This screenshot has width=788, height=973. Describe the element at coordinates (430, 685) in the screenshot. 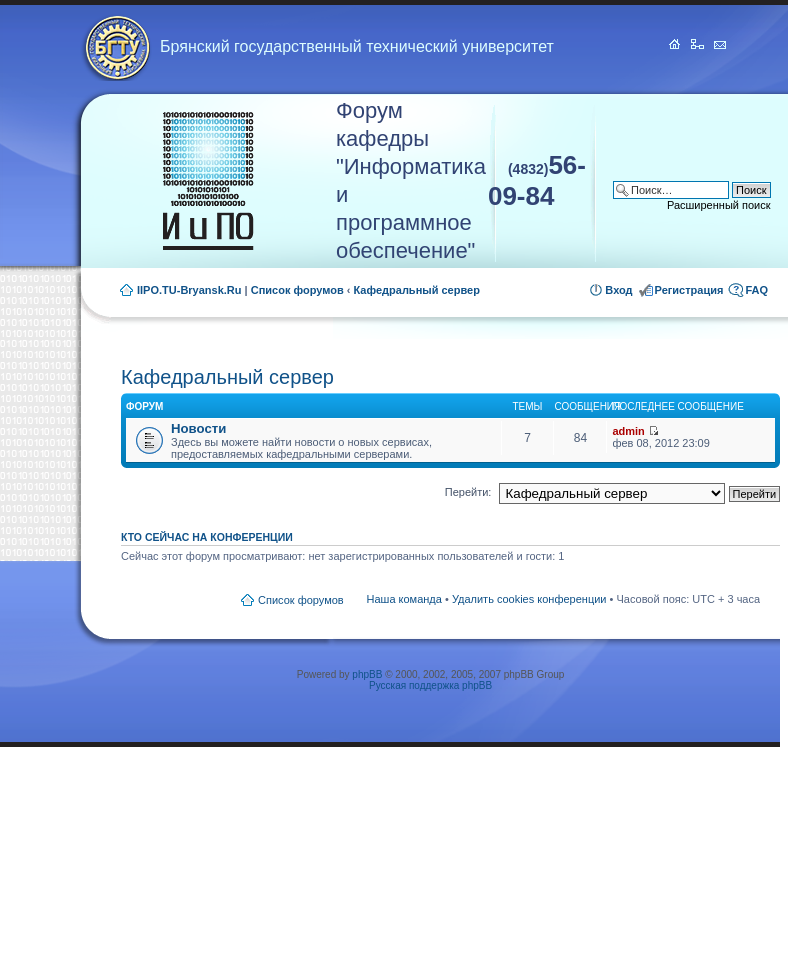

I see `Русская поддержка phpBB` at that location.